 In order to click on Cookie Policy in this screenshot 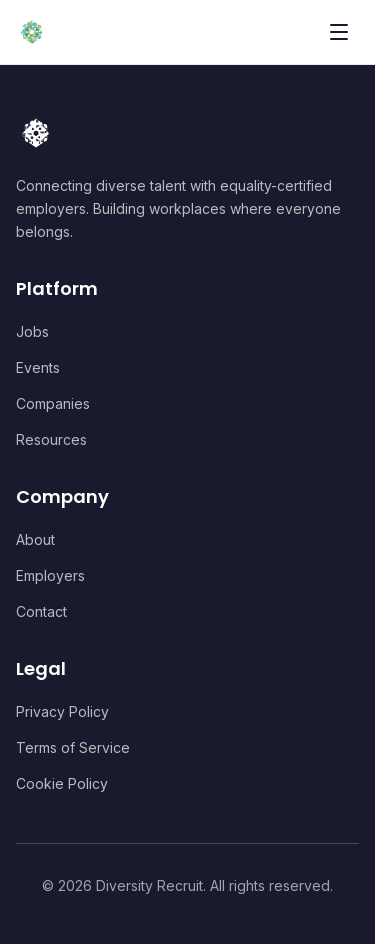, I will do `click(62, 783)`.